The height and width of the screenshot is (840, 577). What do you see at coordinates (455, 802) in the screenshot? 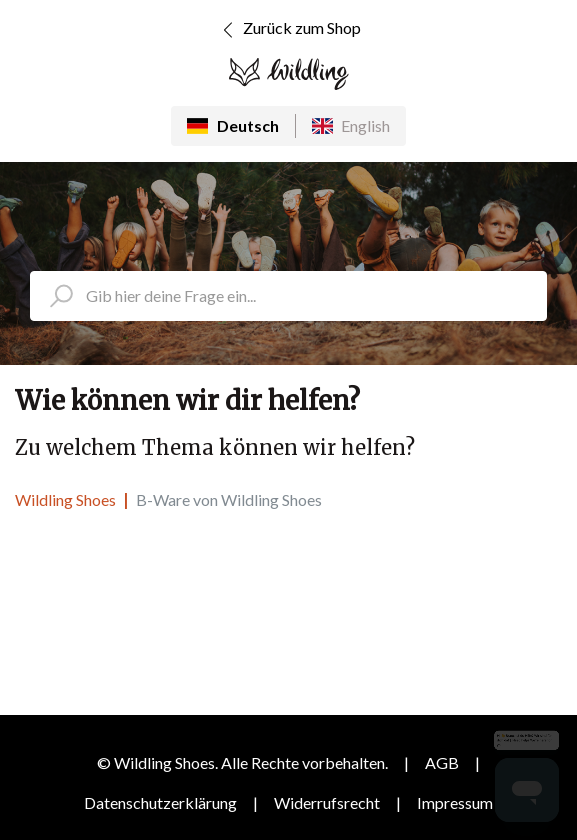
I see `Impressum` at bounding box center [455, 802].